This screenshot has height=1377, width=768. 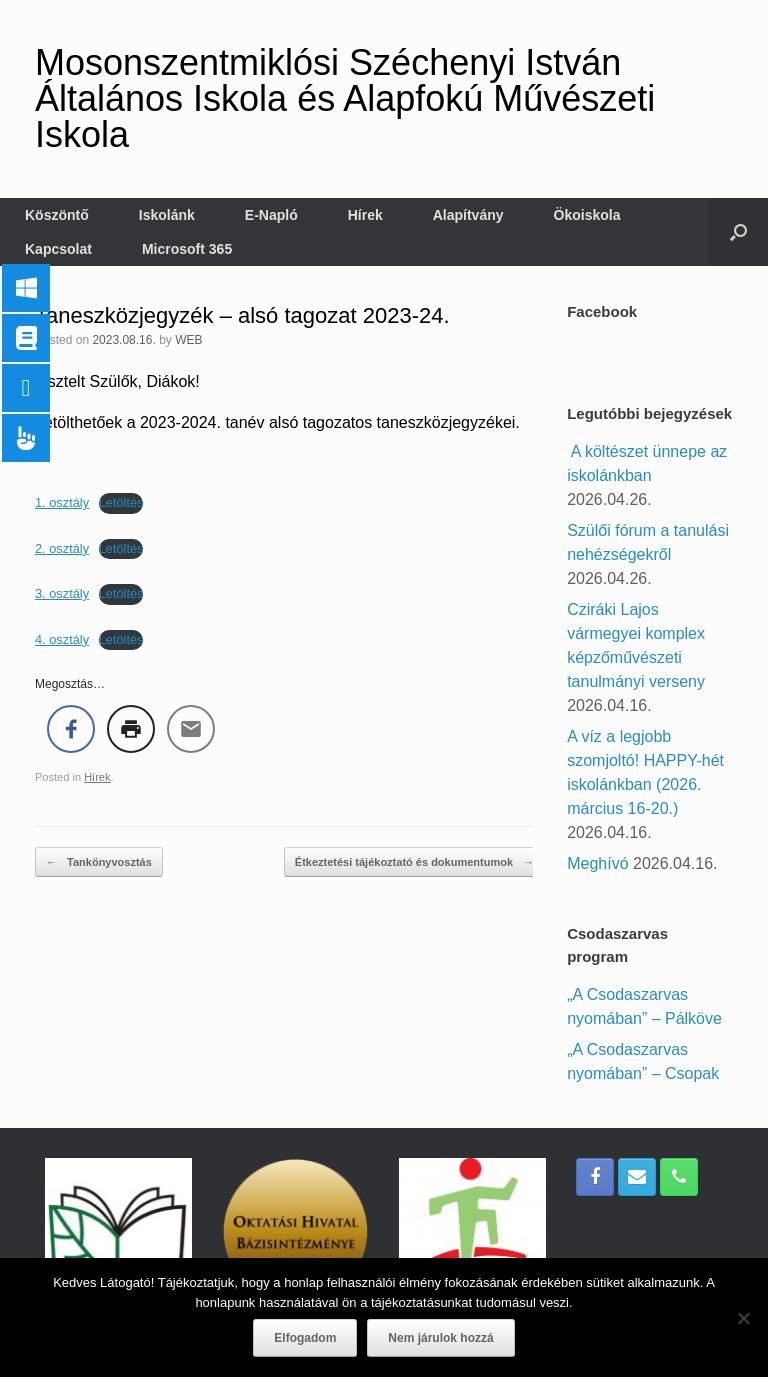 I want to click on WEB, so click(x=188, y=340).